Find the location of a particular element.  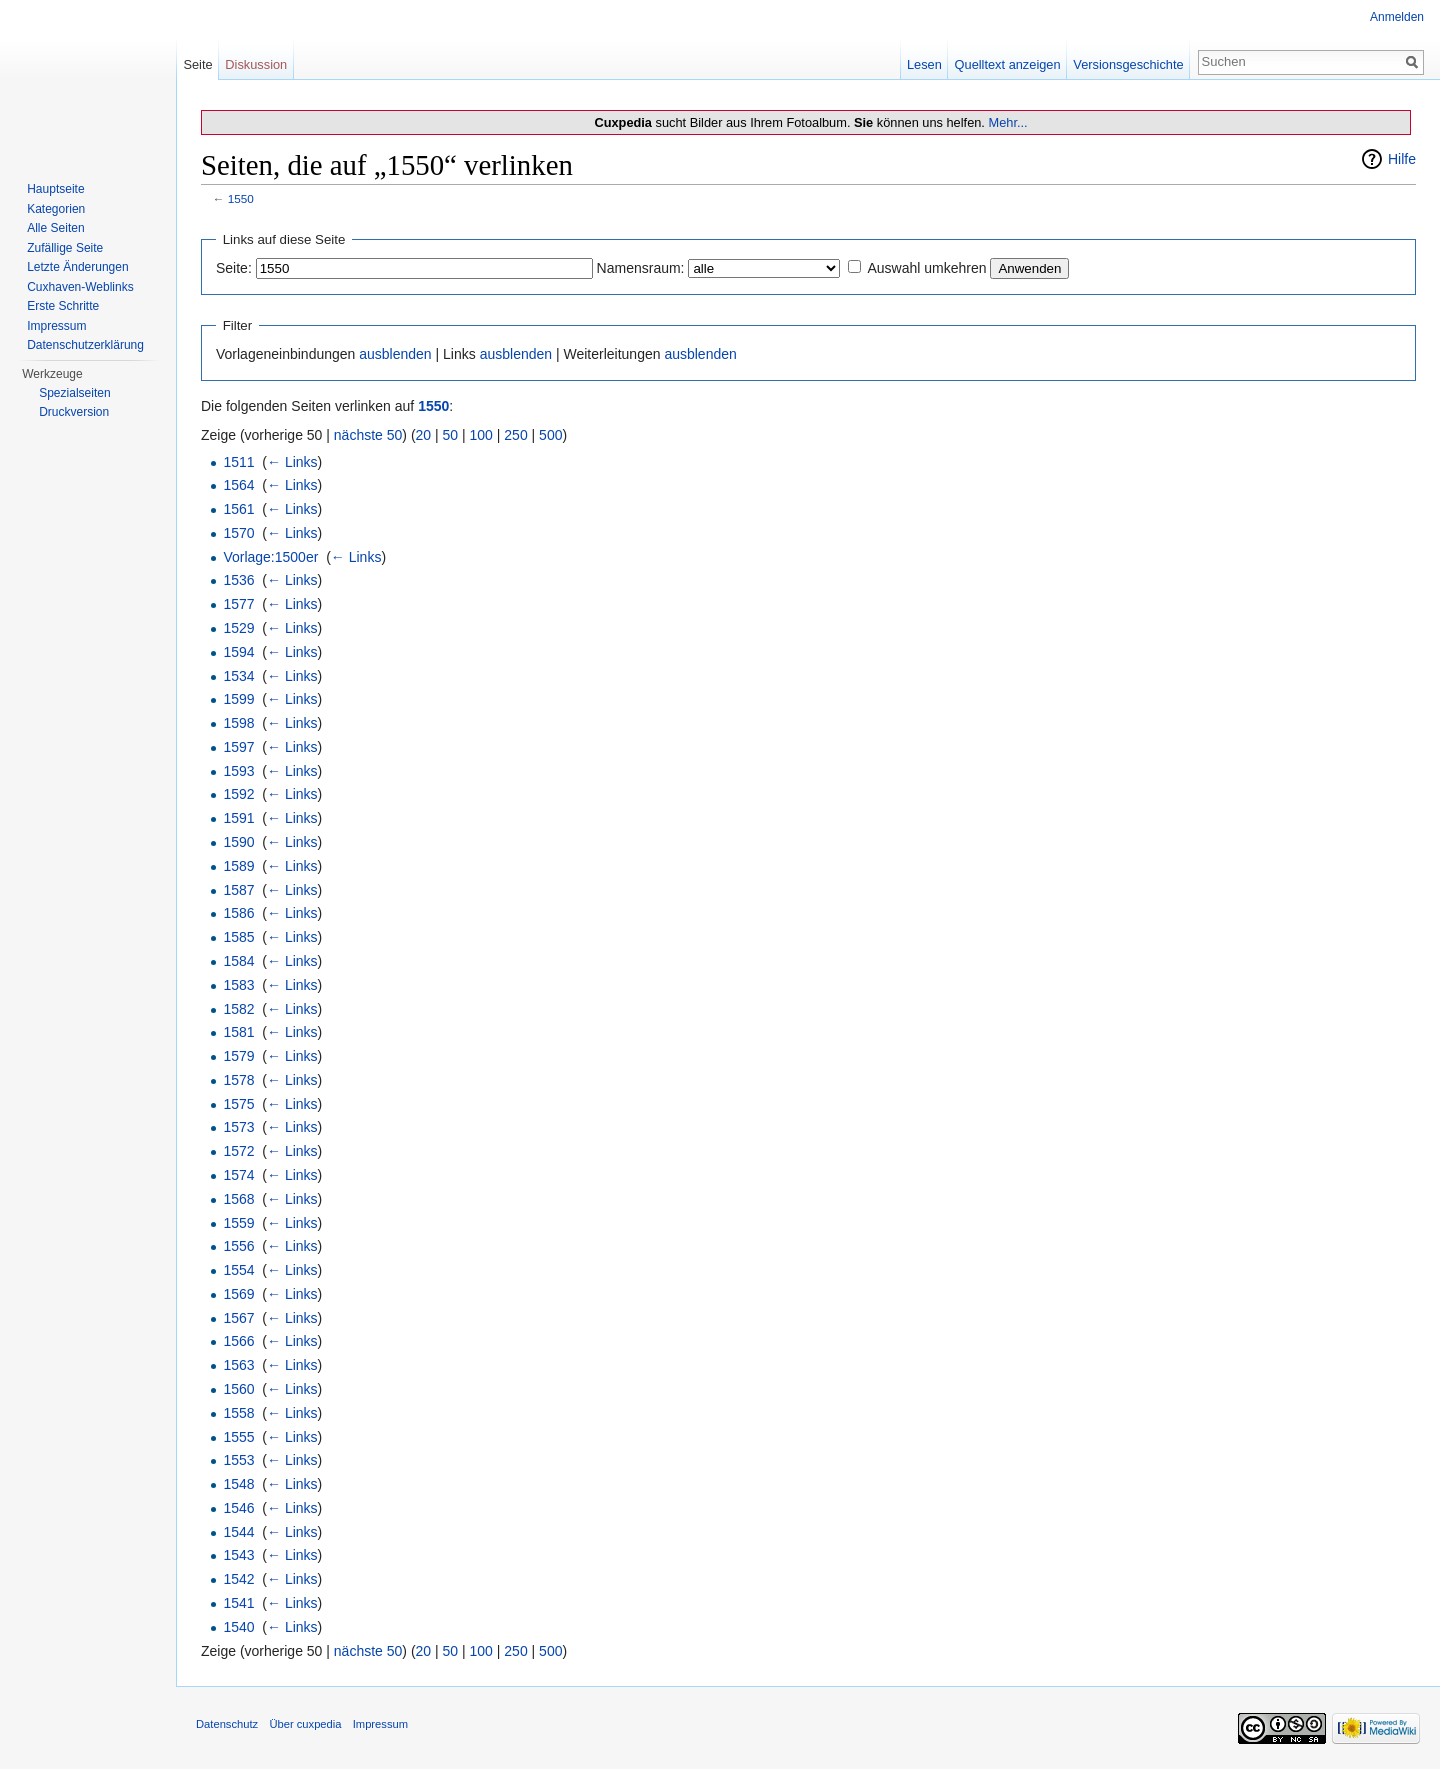

Hauptseite is located at coordinates (55, 189).